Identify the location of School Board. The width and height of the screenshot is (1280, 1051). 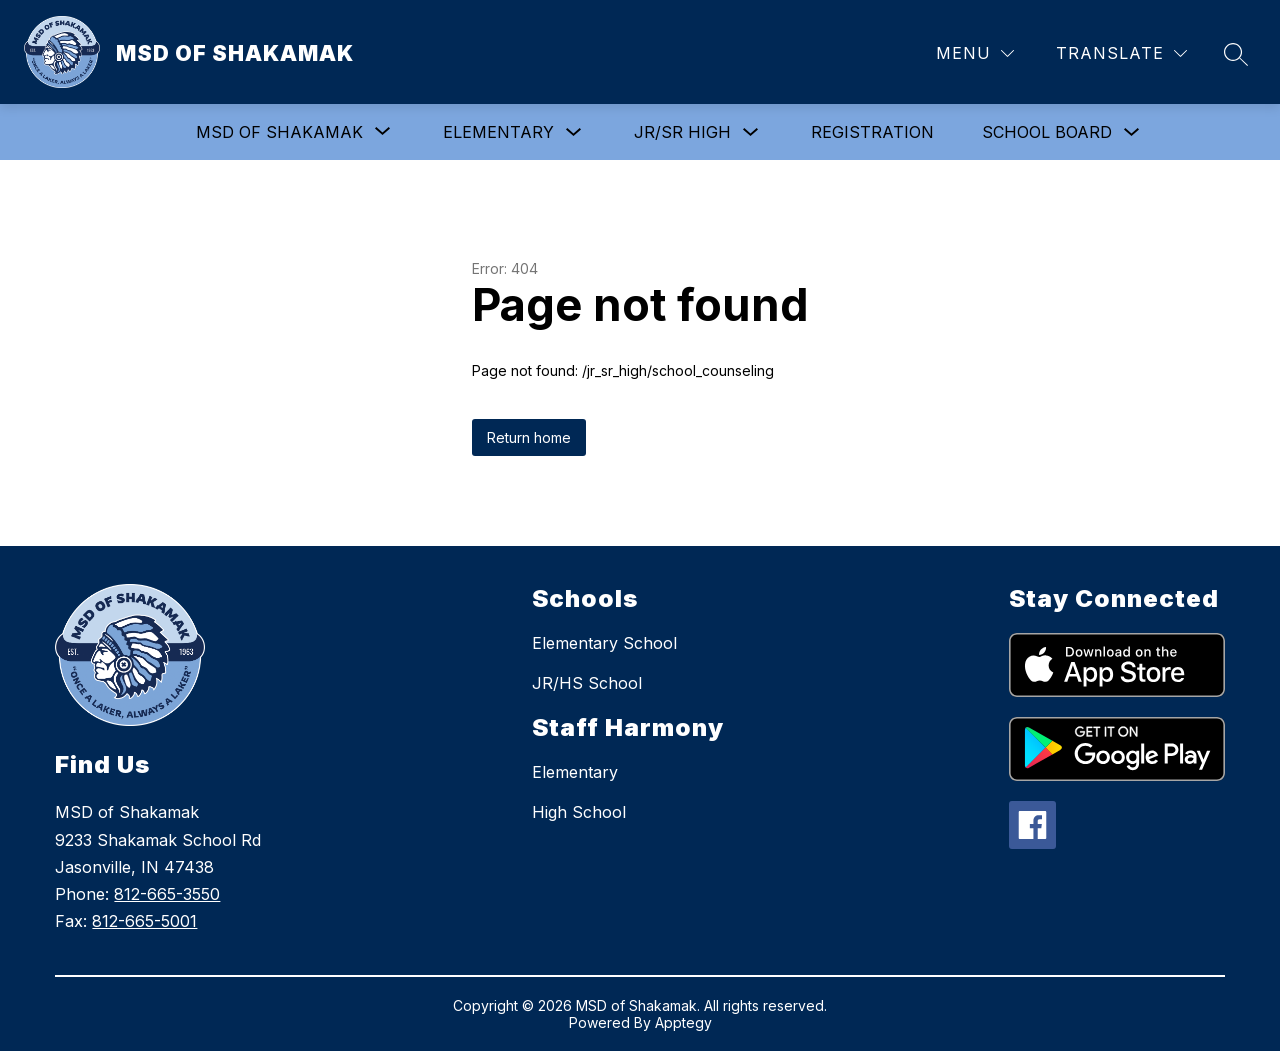
(1047, 132).